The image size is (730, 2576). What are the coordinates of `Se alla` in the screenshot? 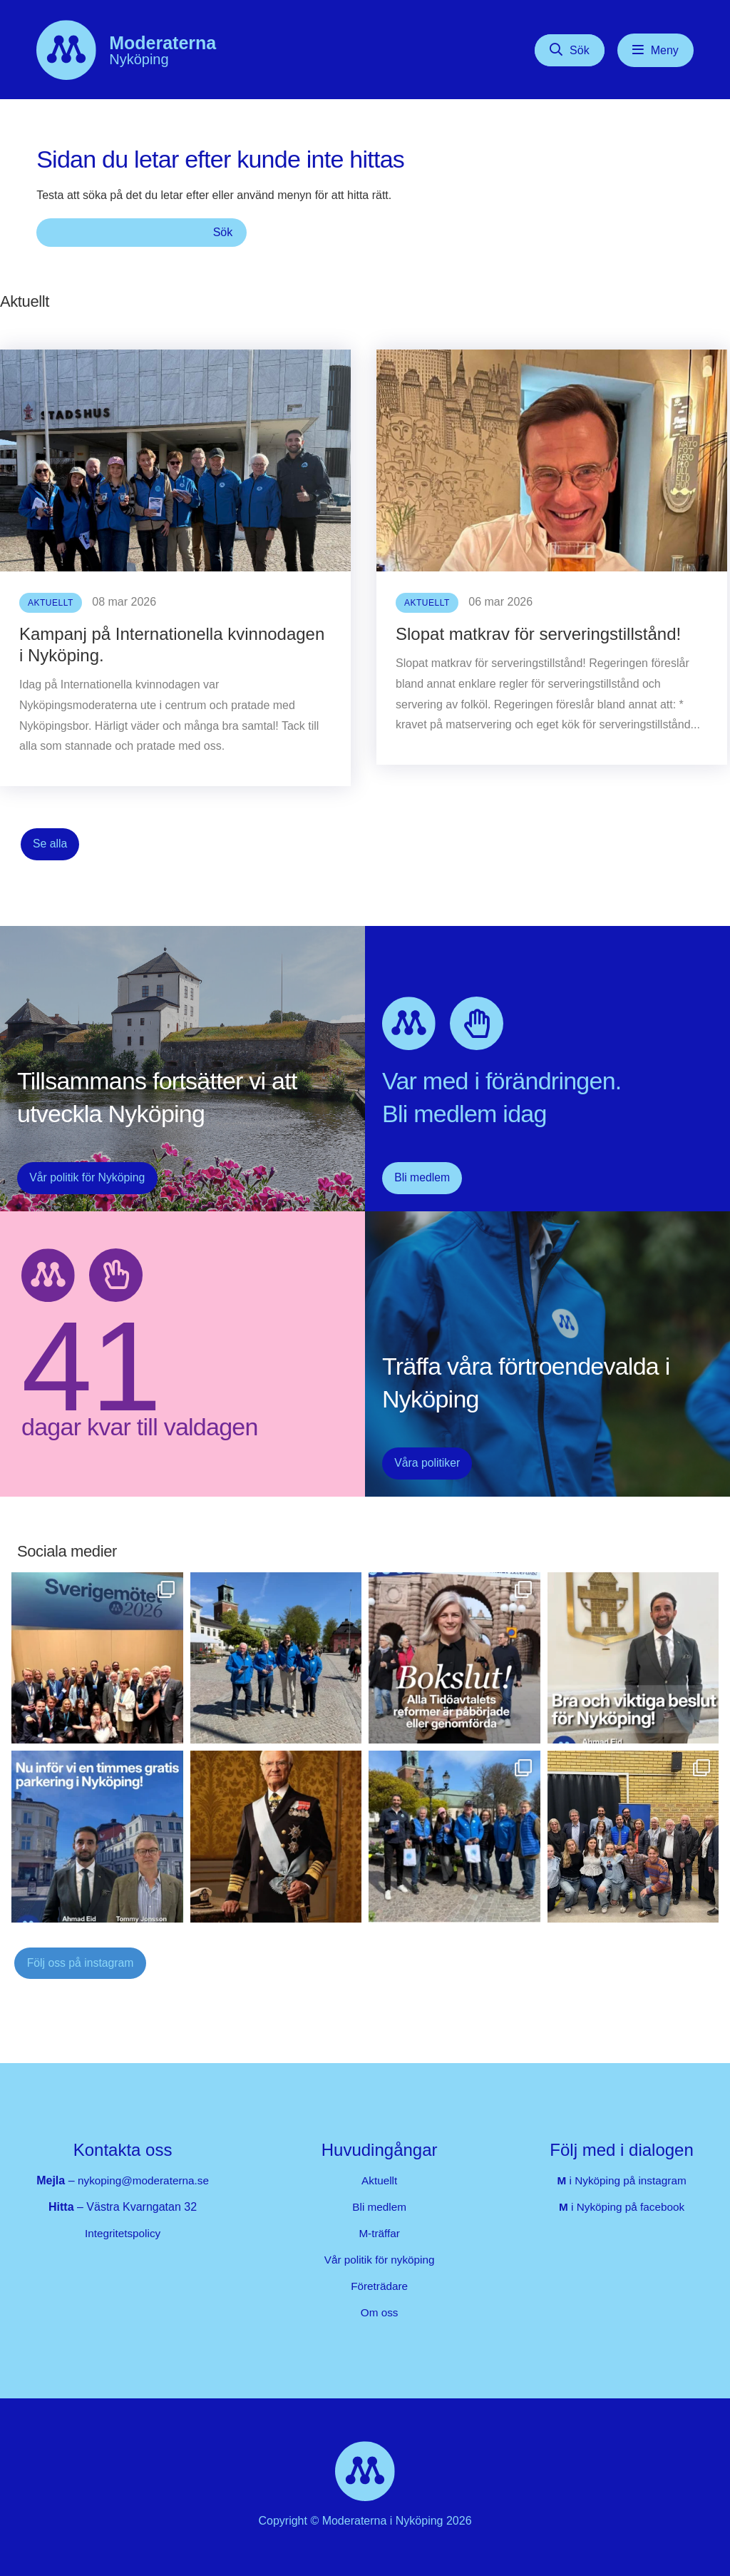 It's located at (46, 844).